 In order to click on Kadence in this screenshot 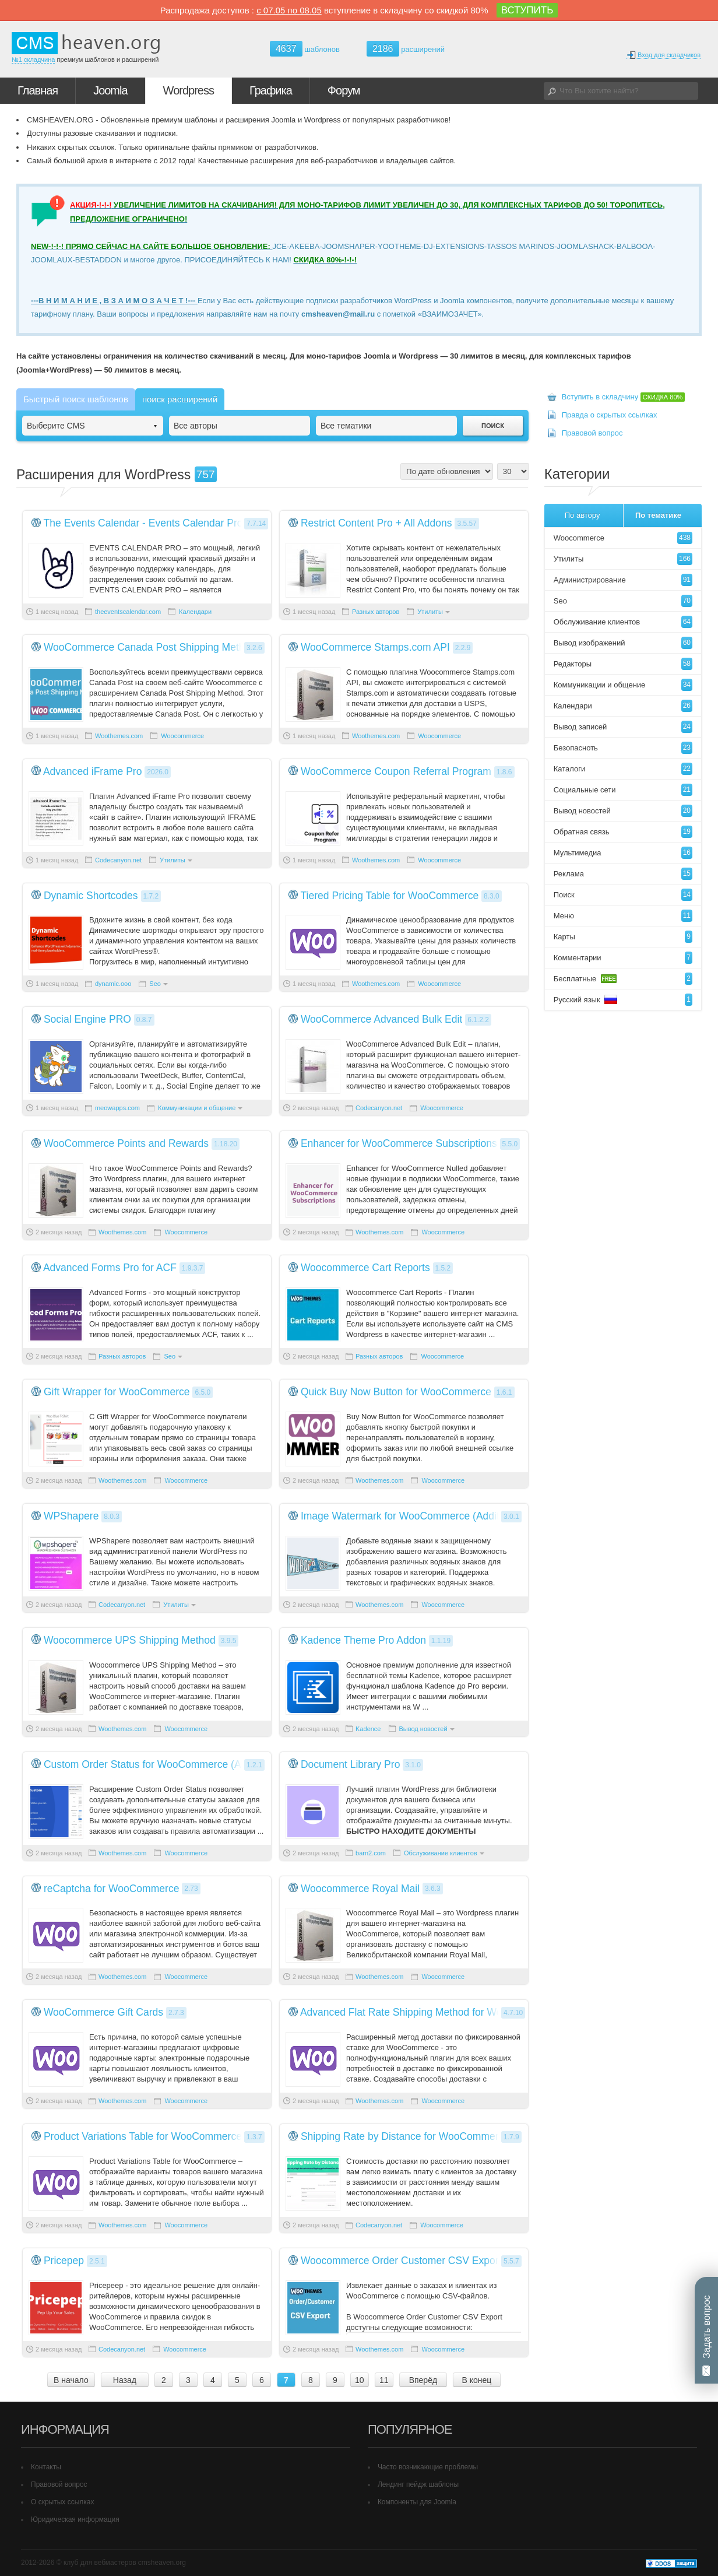, I will do `click(368, 1728)`.